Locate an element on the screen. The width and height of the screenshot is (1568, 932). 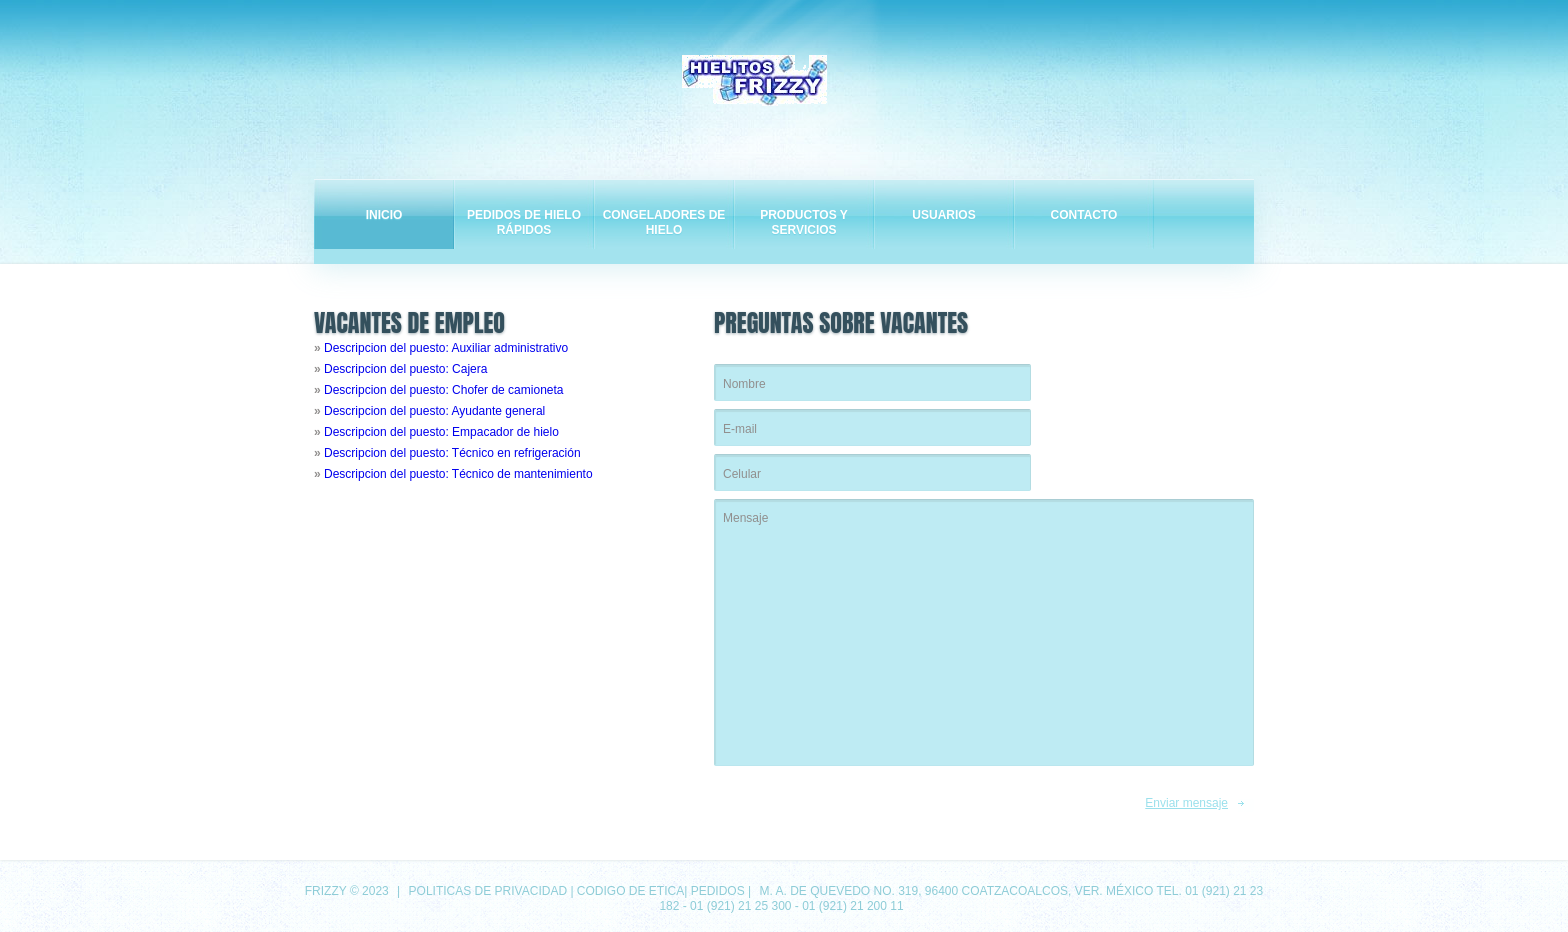
Descripcion del puesto: Técnico en refrigeración is located at coordinates (452, 453).